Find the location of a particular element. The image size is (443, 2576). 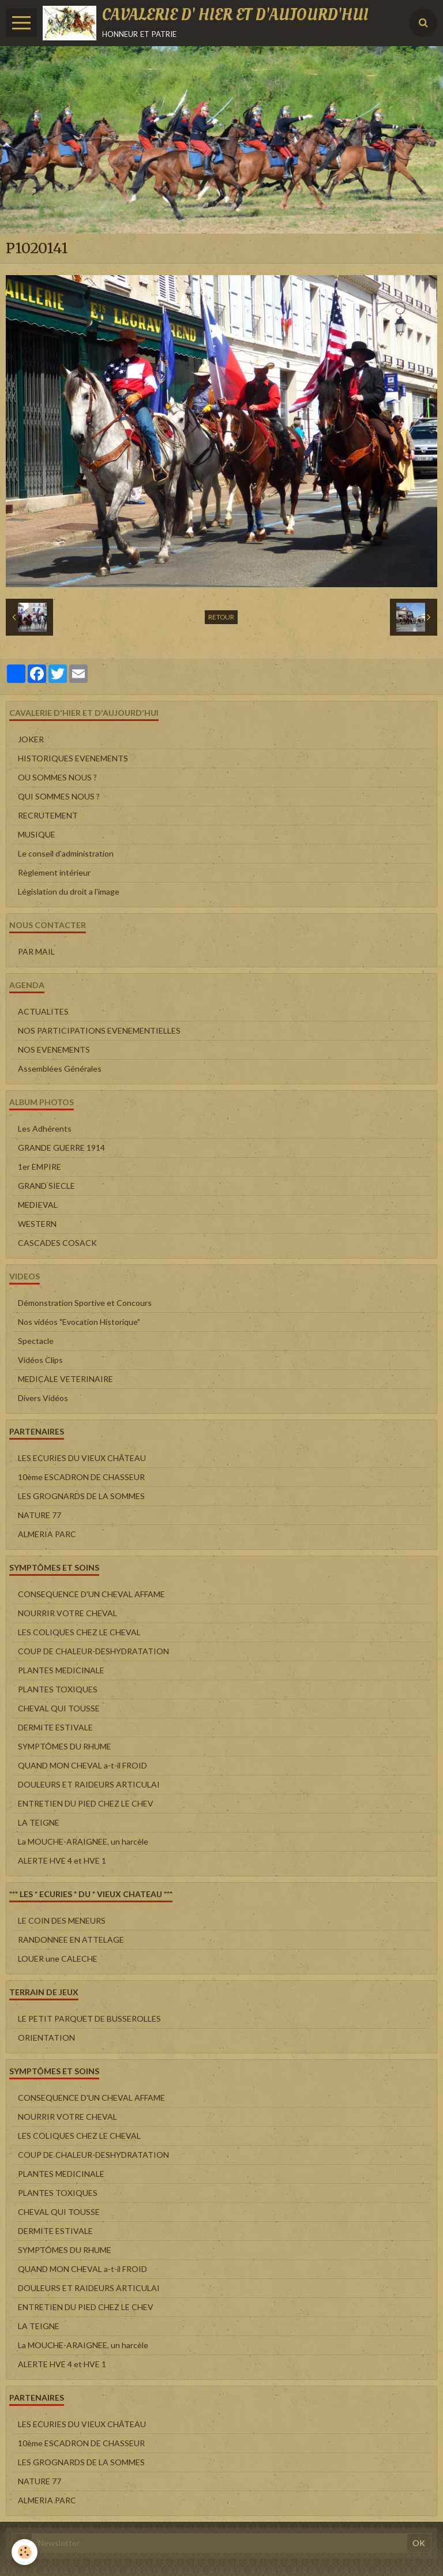

NOURRIR VOTRE CHEVAL is located at coordinates (67, 1613).